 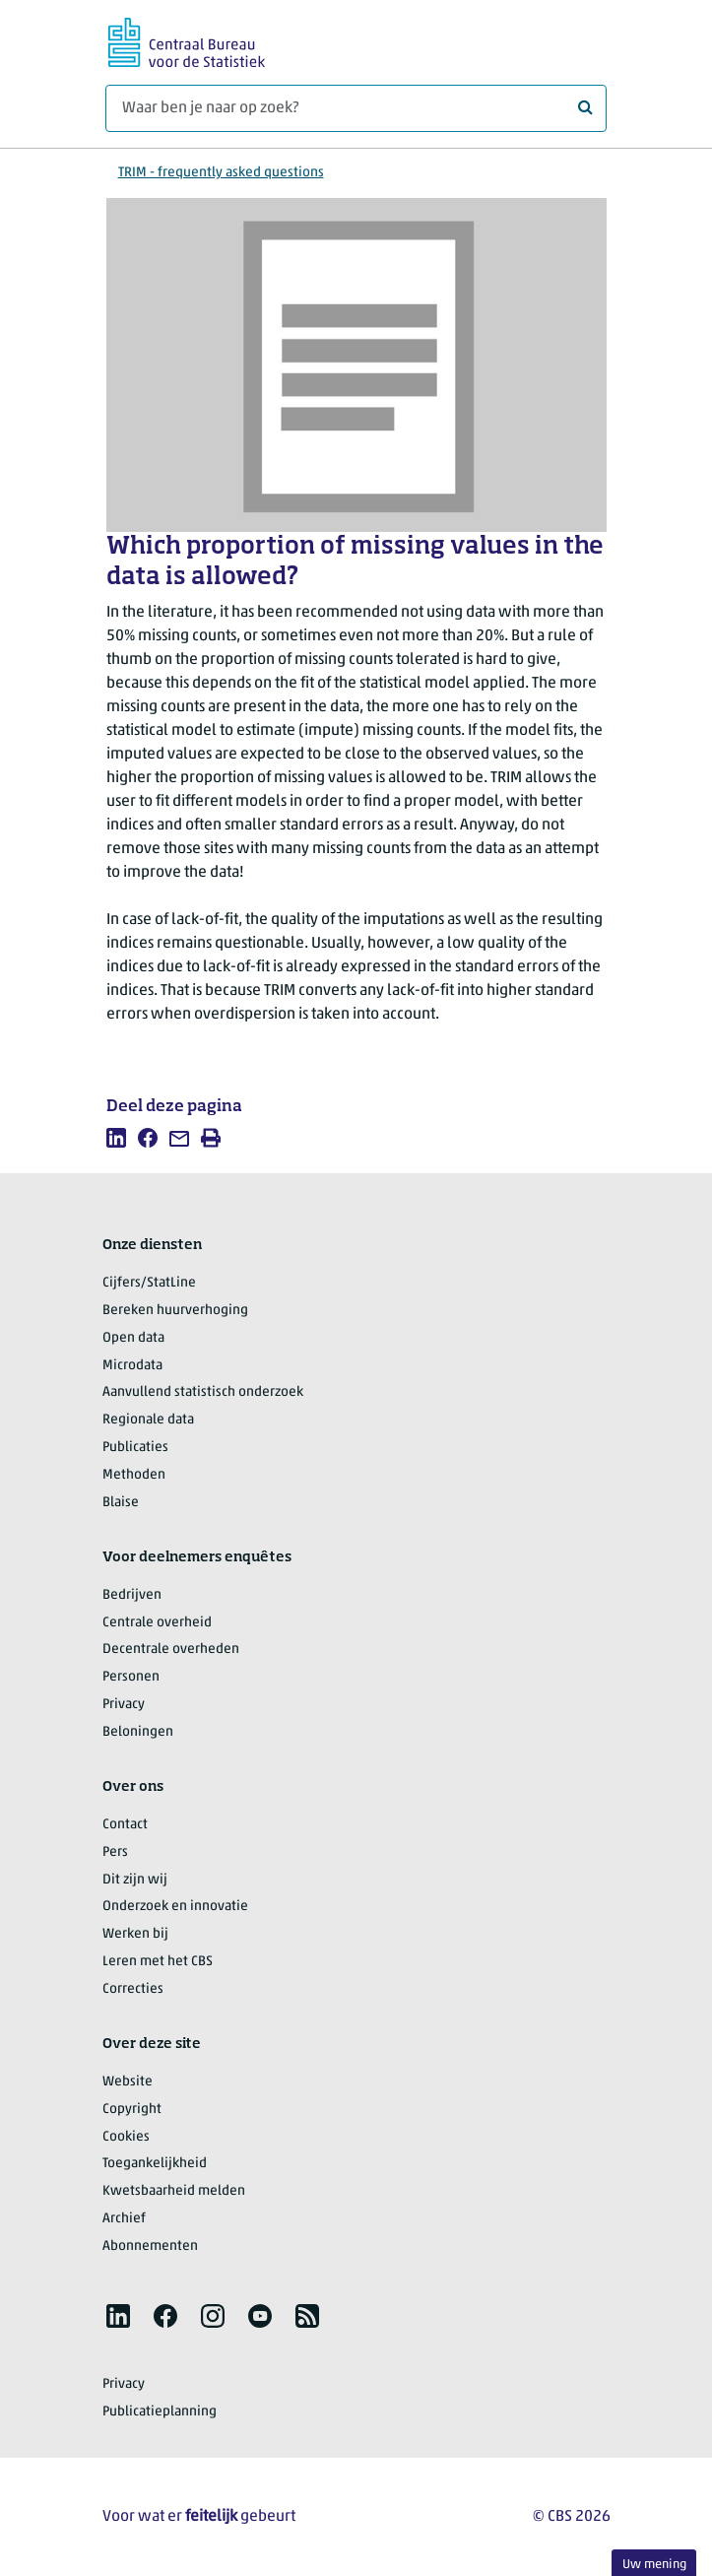 What do you see at coordinates (124, 2219) in the screenshot?
I see `Archief` at bounding box center [124, 2219].